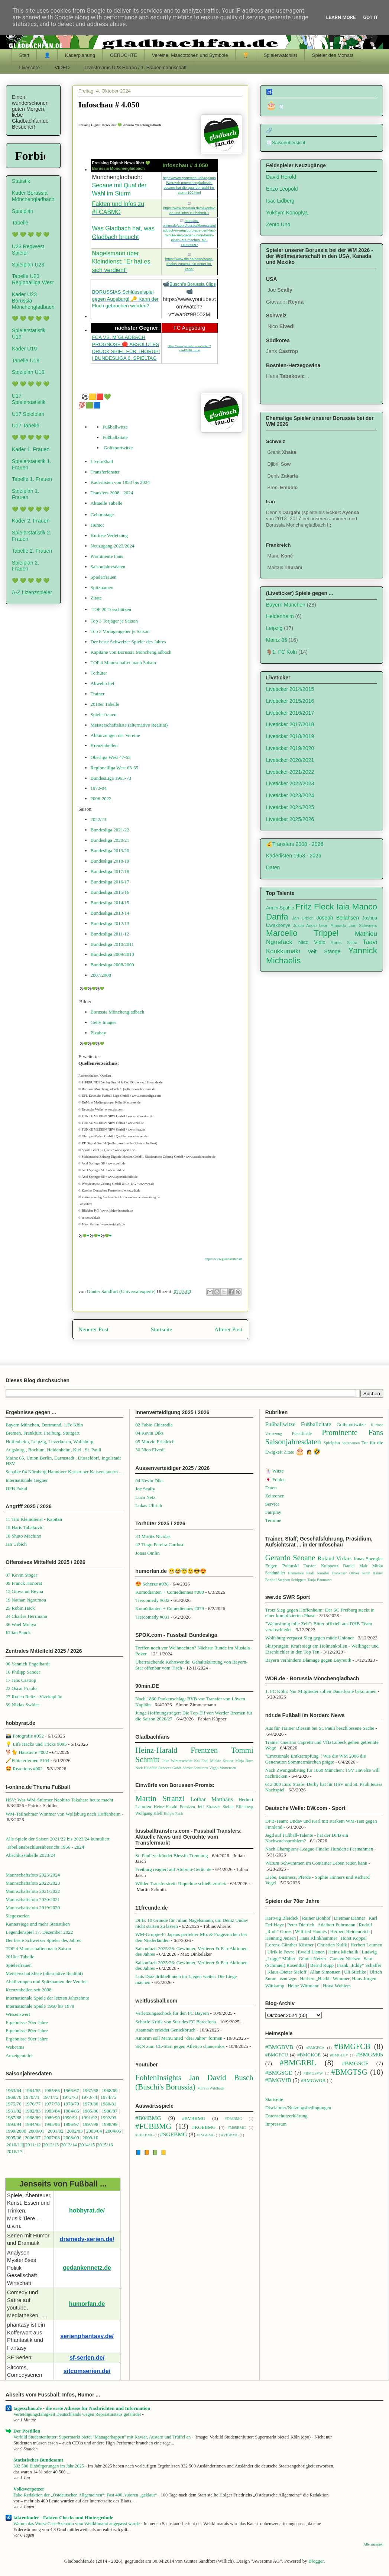 The image size is (389, 2576). I want to click on 18 Shuto Machino, so click(23, 1536).